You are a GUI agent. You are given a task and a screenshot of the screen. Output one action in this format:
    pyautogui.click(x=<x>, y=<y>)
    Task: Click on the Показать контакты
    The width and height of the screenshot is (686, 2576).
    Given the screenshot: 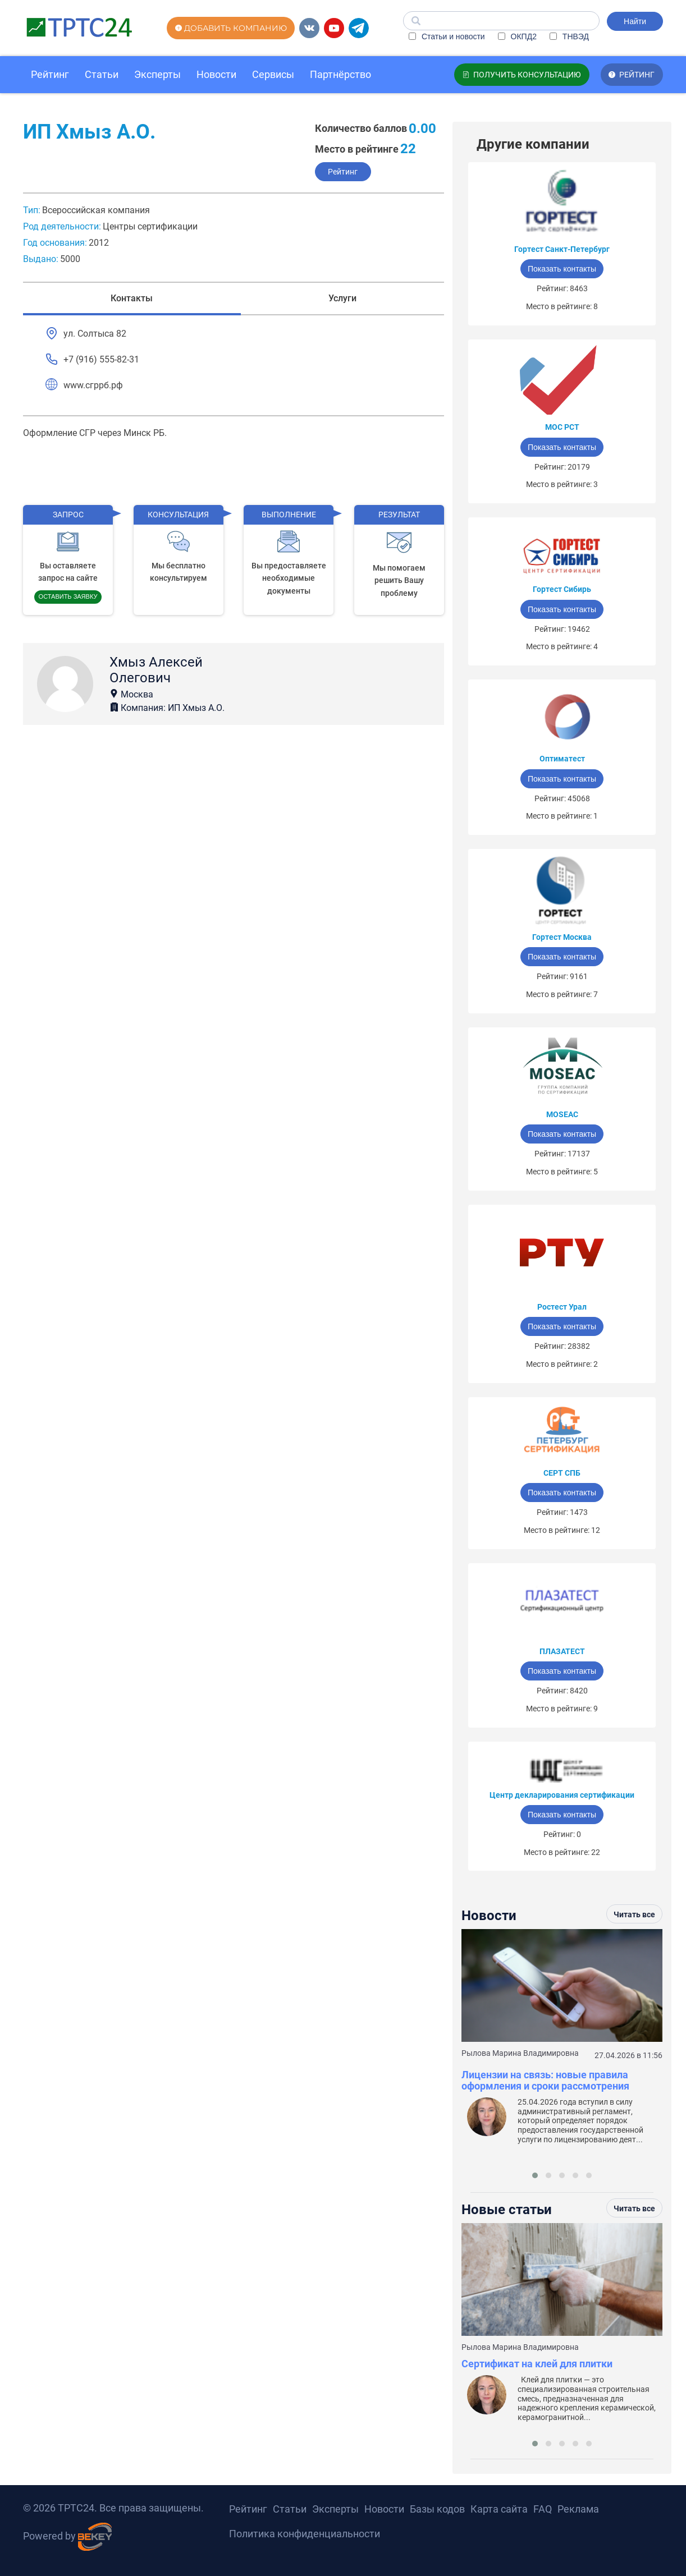 What is the action you would take?
    pyautogui.click(x=562, y=268)
    